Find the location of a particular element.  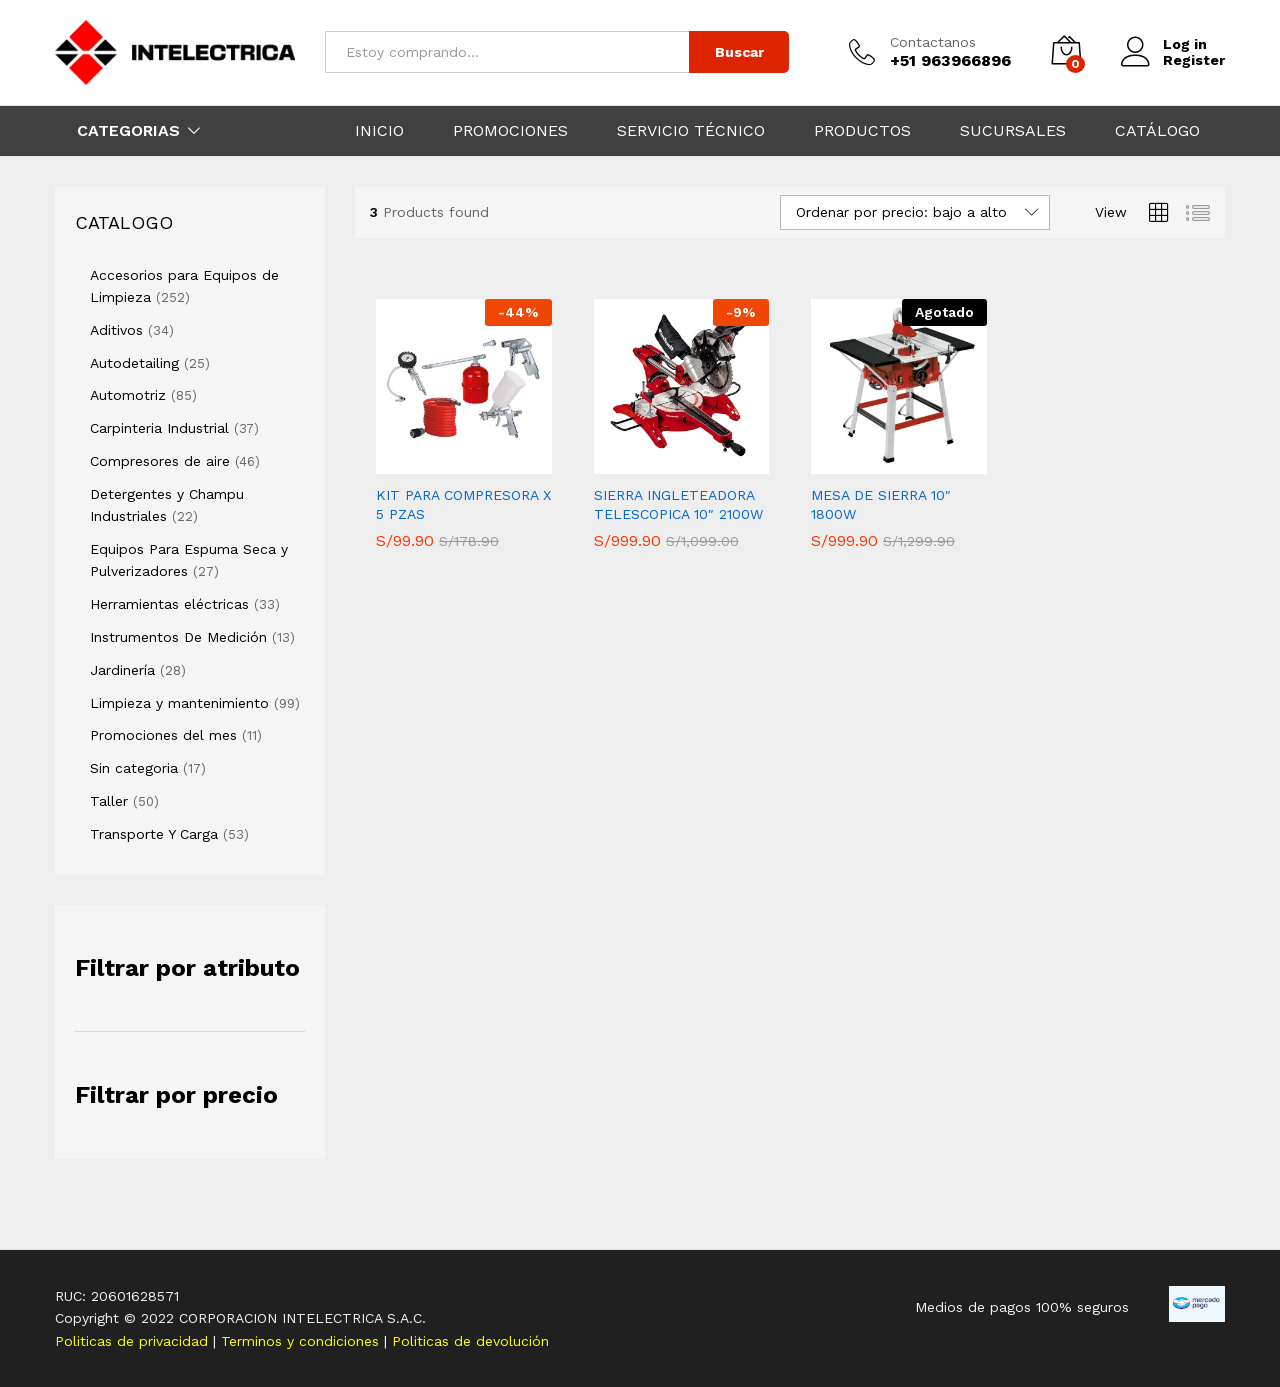

Buscar is located at coordinates (739, 52).